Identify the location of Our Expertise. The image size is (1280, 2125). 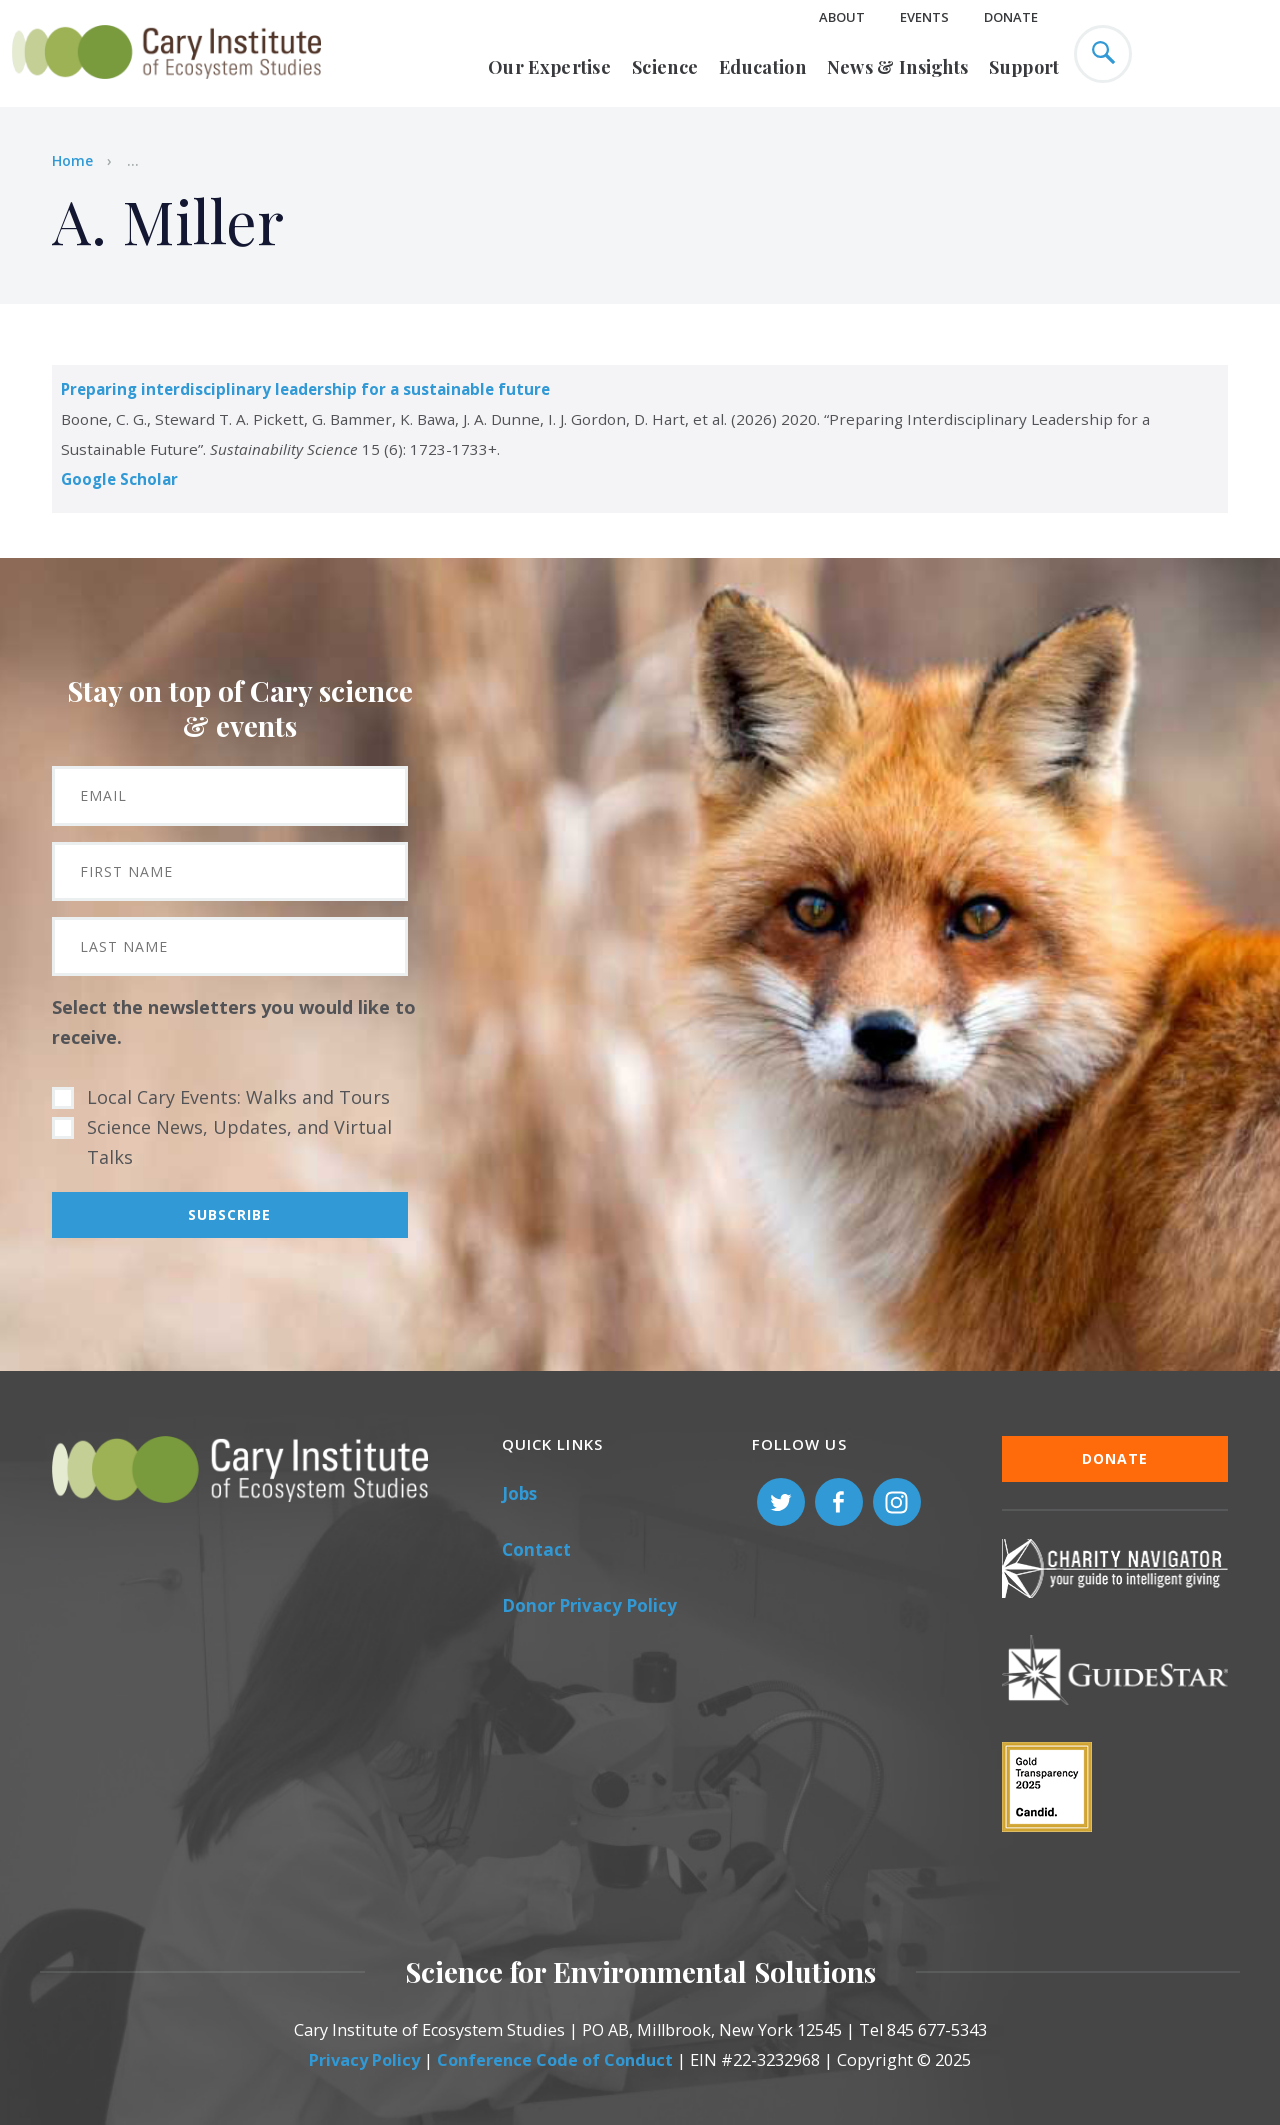
(549, 67).